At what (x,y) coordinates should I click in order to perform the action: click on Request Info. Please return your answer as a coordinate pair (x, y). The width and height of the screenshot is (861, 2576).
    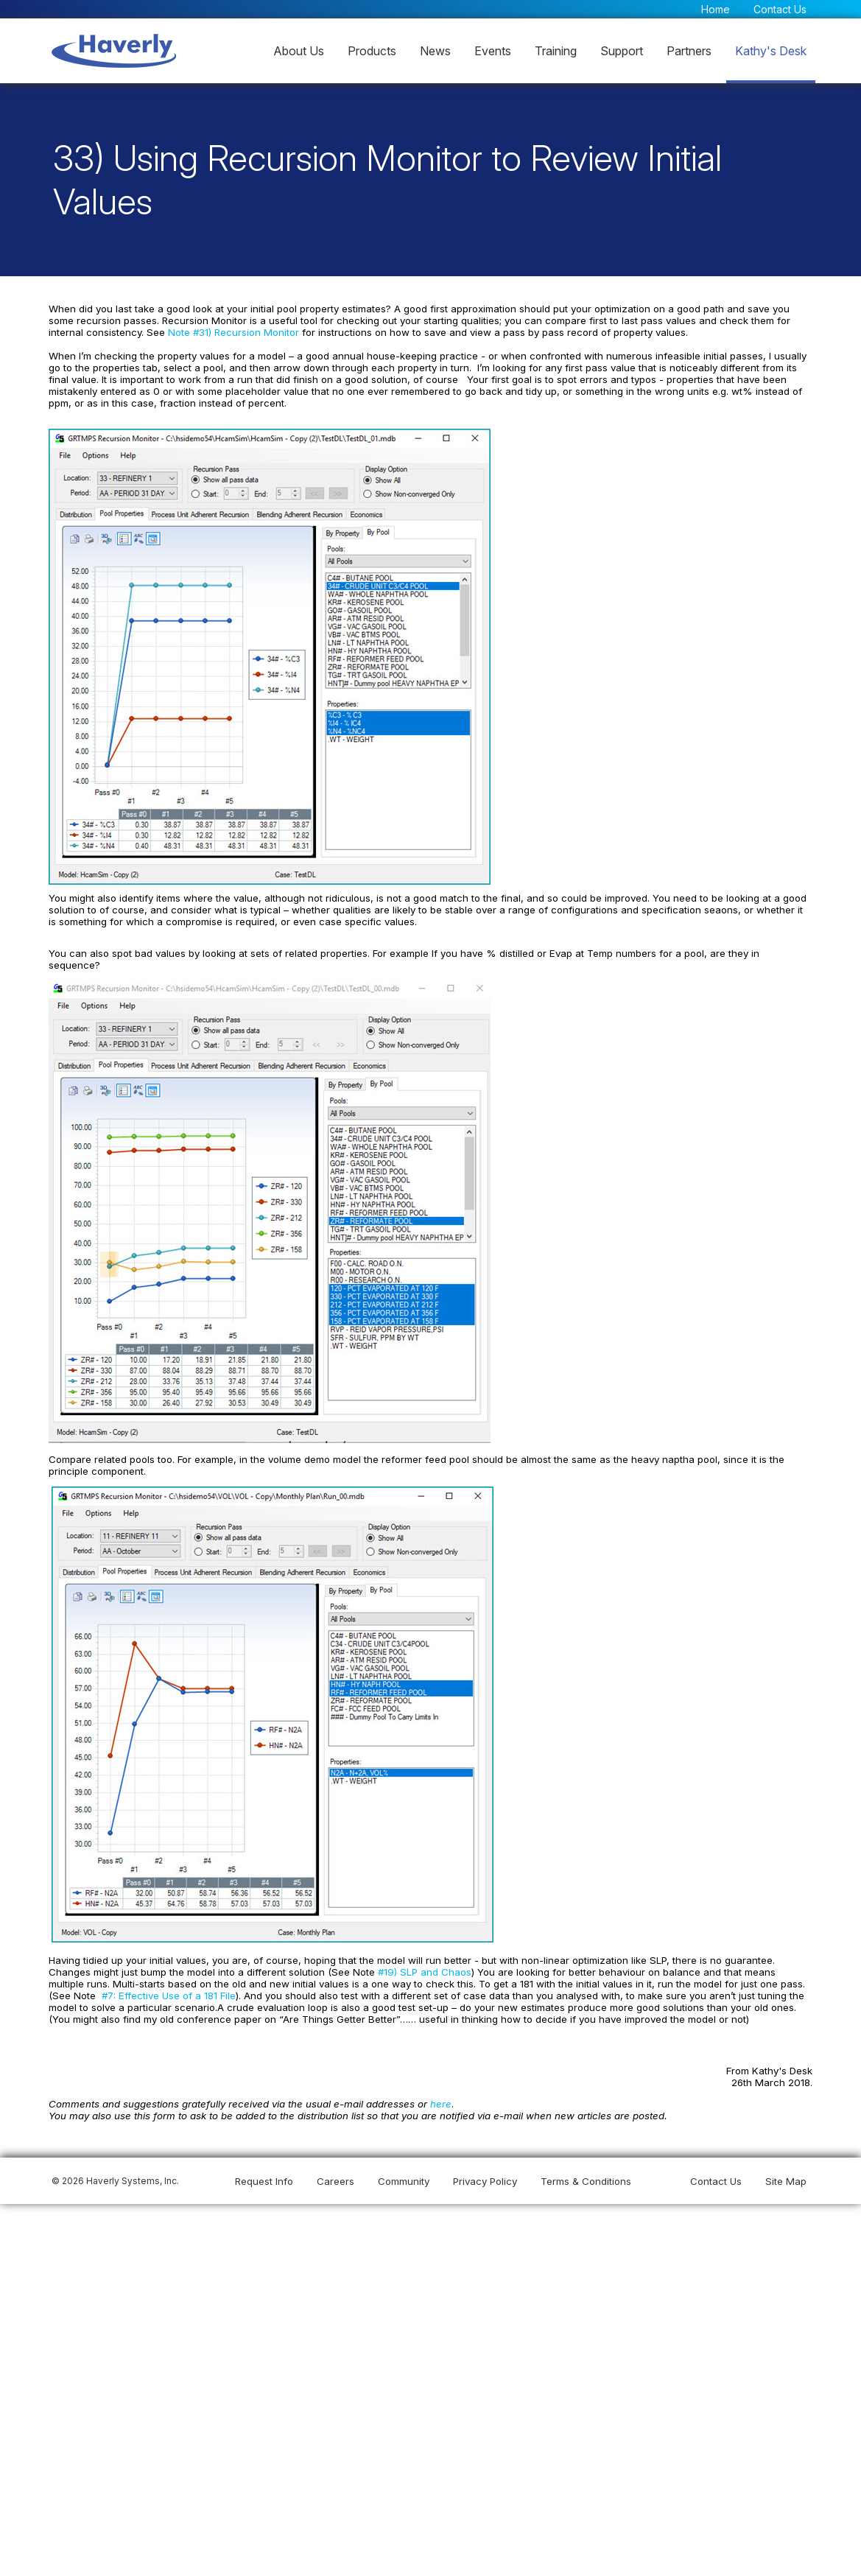
    Looking at the image, I should click on (264, 2169).